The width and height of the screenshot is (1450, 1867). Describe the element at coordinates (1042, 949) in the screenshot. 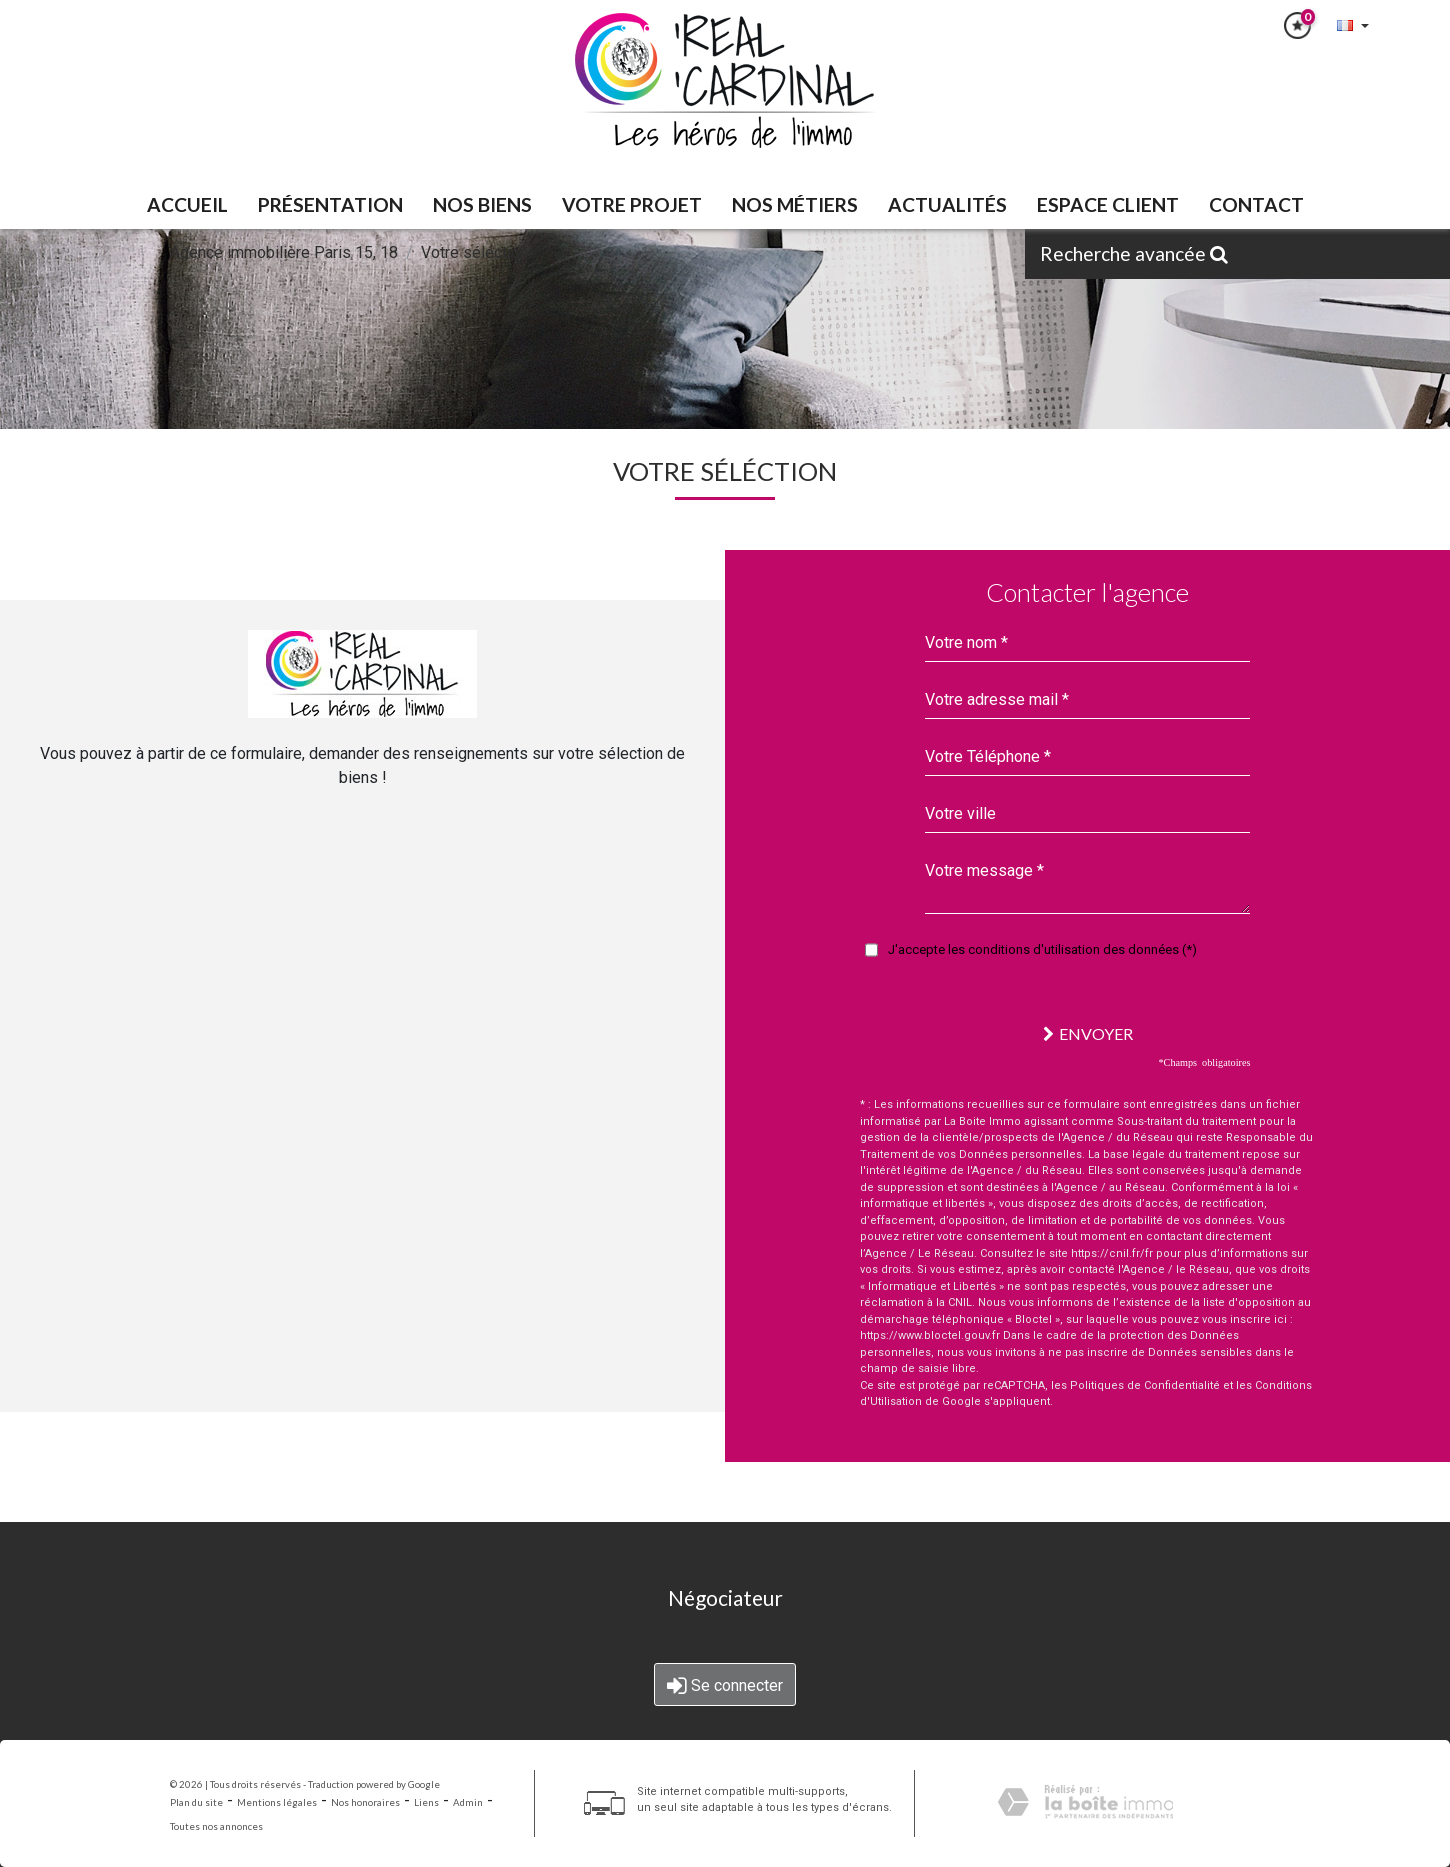

I see `J'accepte les conditions d'utilisation des données (*)` at that location.